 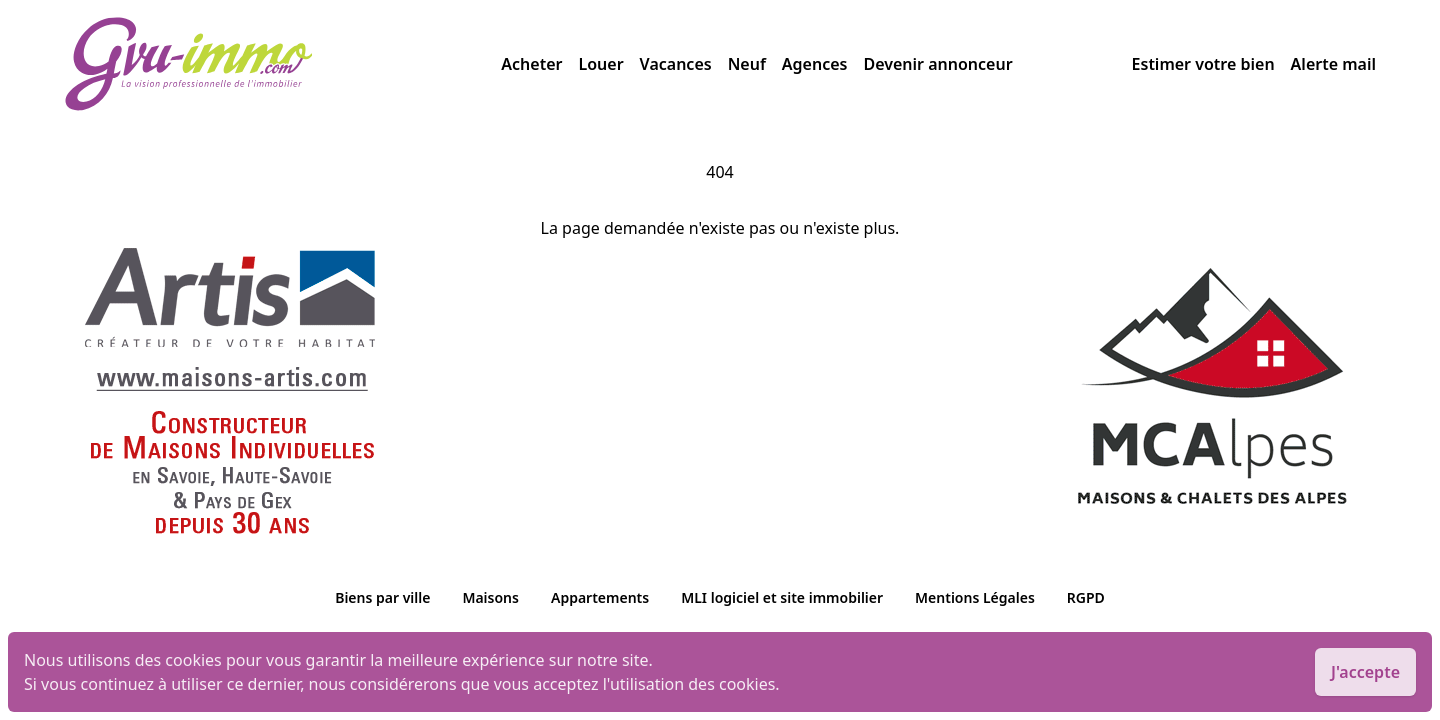 What do you see at coordinates (937, 64) in the screenshot?
I see `Devenir annonceur` at bounding box center [937, 64].